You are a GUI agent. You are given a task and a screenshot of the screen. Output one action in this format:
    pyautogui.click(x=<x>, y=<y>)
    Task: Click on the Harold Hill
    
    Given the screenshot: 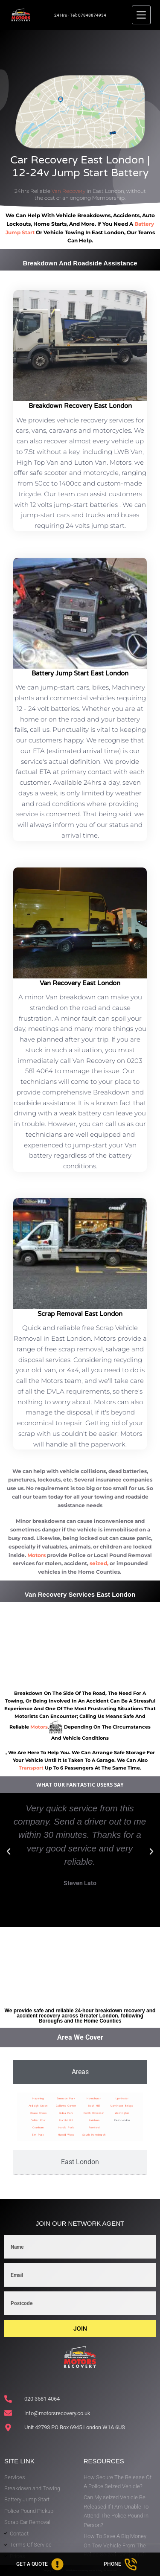 What is the action you would take?
    pyautogui.click(x=66, y=2120)
    